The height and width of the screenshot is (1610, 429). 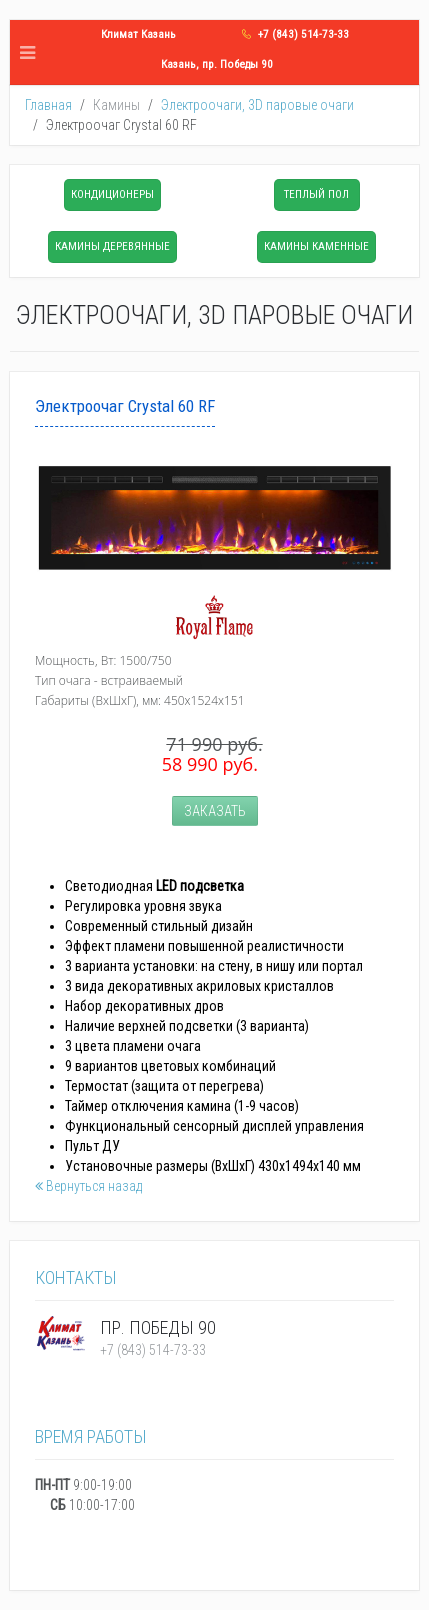 I want to click on +7 (843) 514-73-33, so click(x=303, y=34).